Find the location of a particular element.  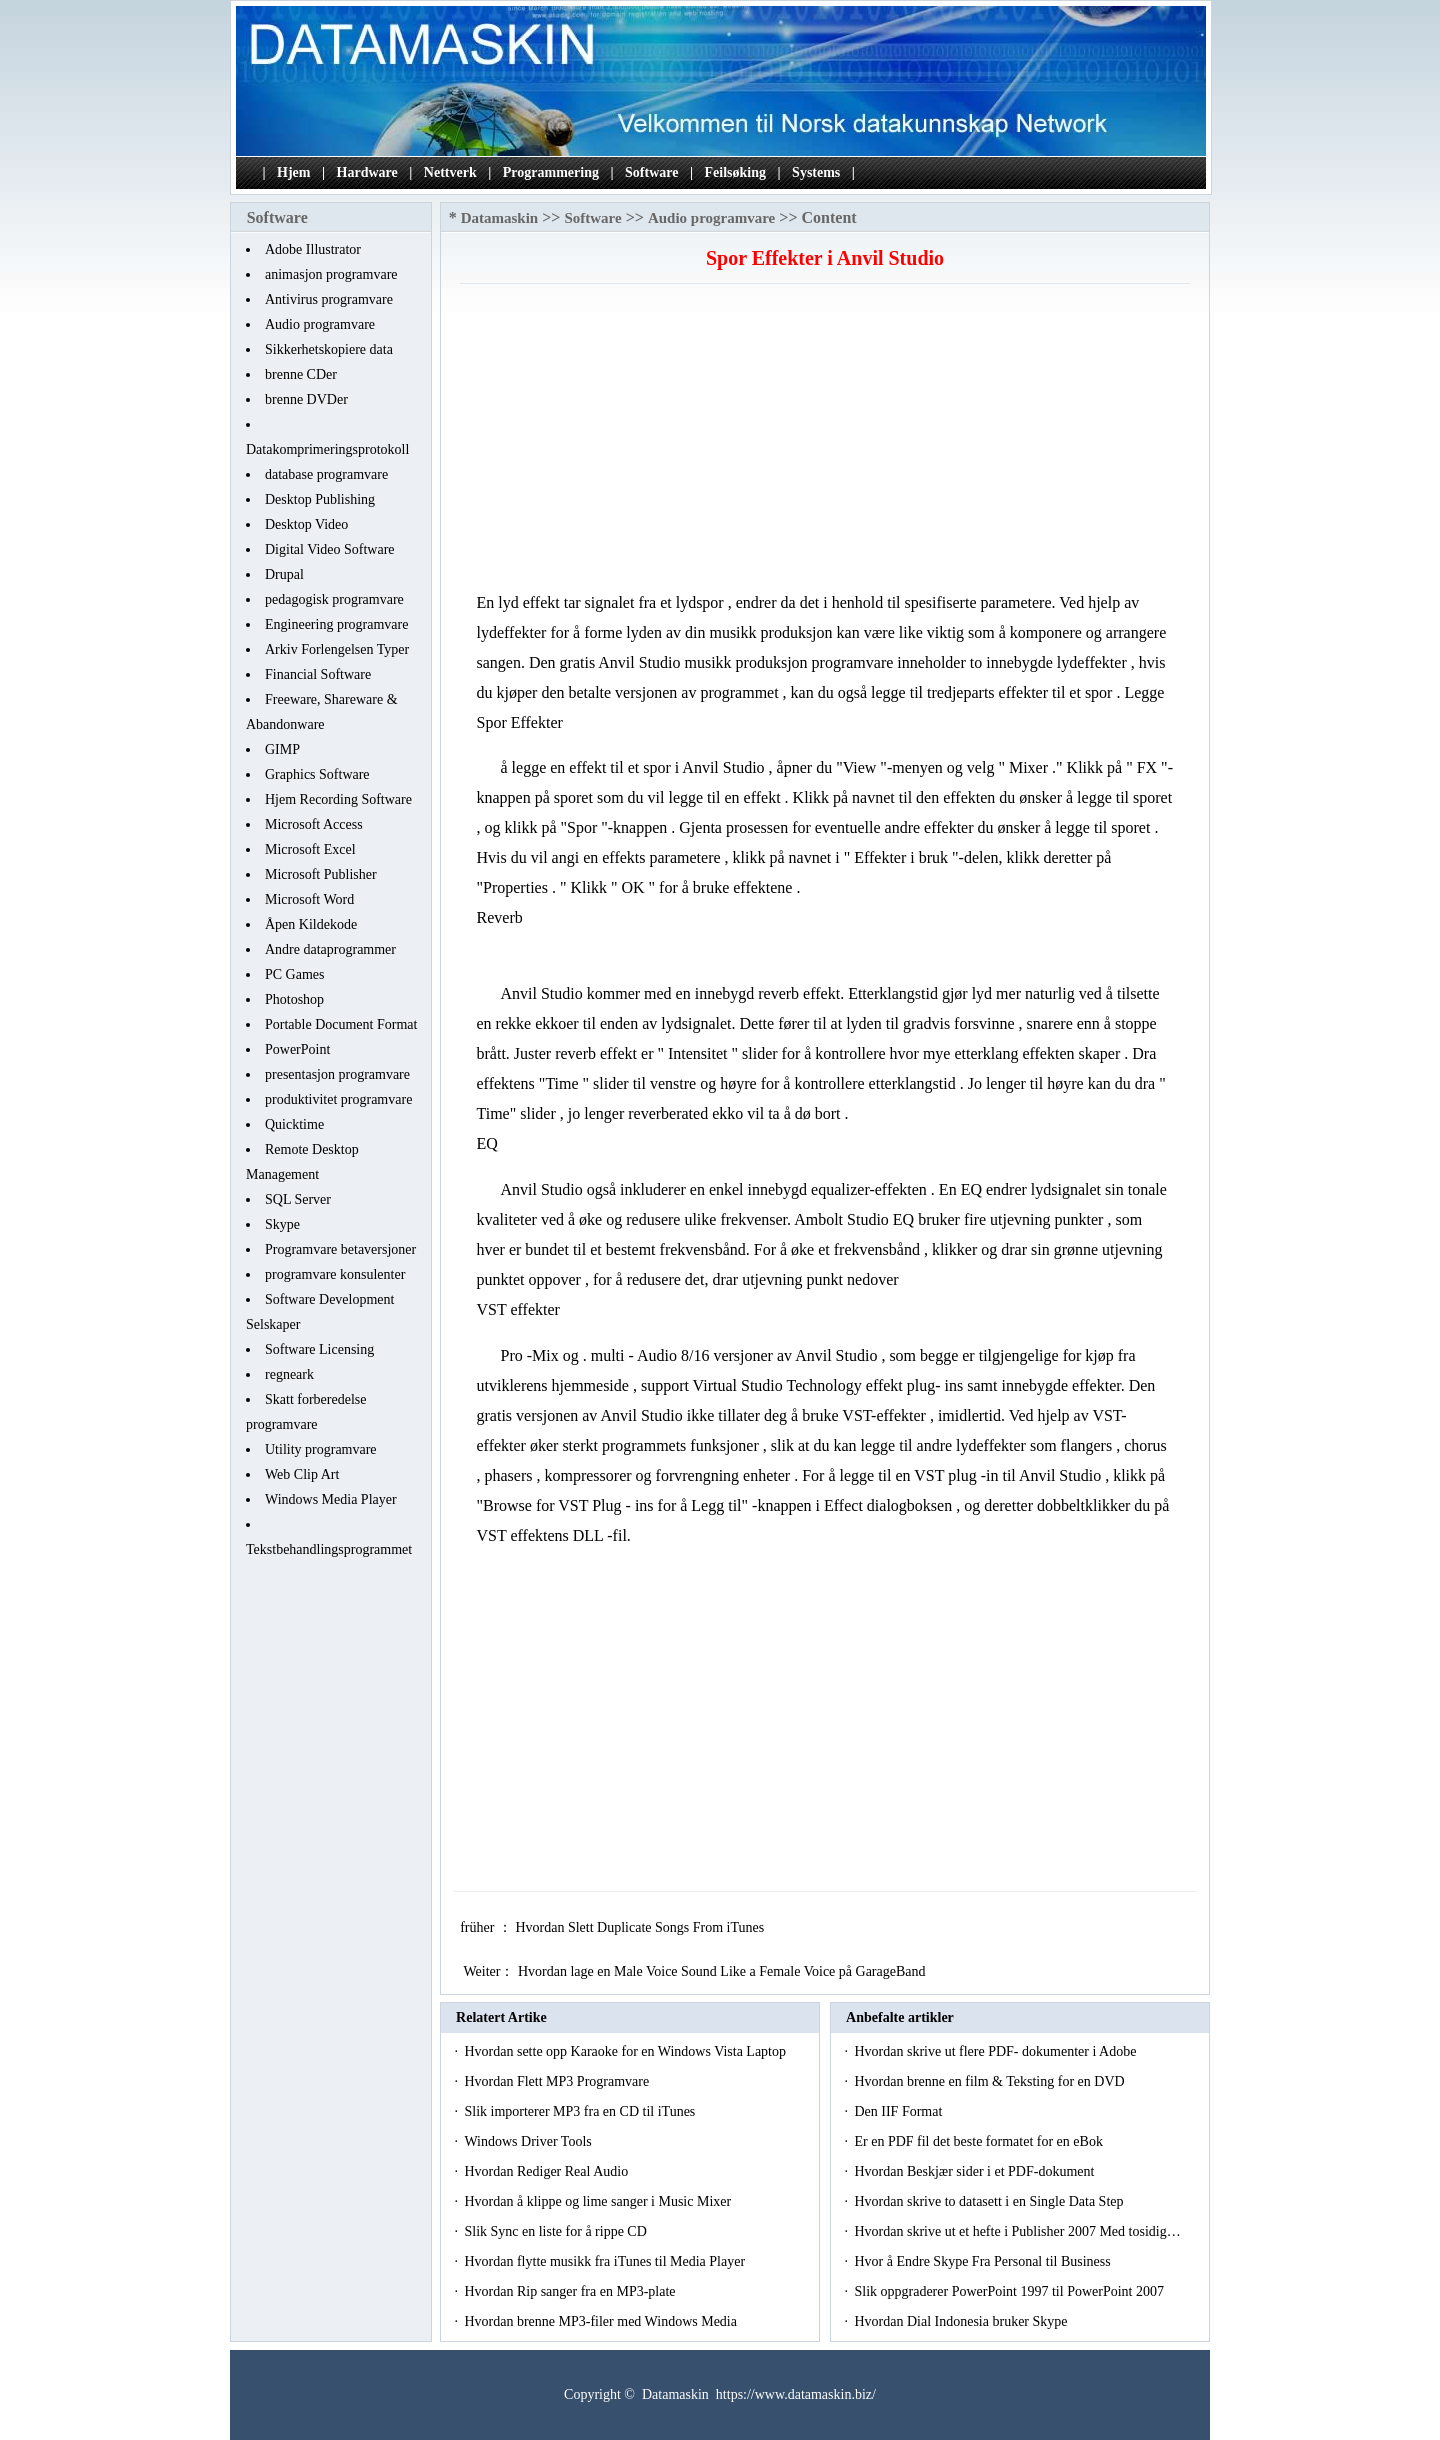

Skype is located at coordinates (282, 1224).